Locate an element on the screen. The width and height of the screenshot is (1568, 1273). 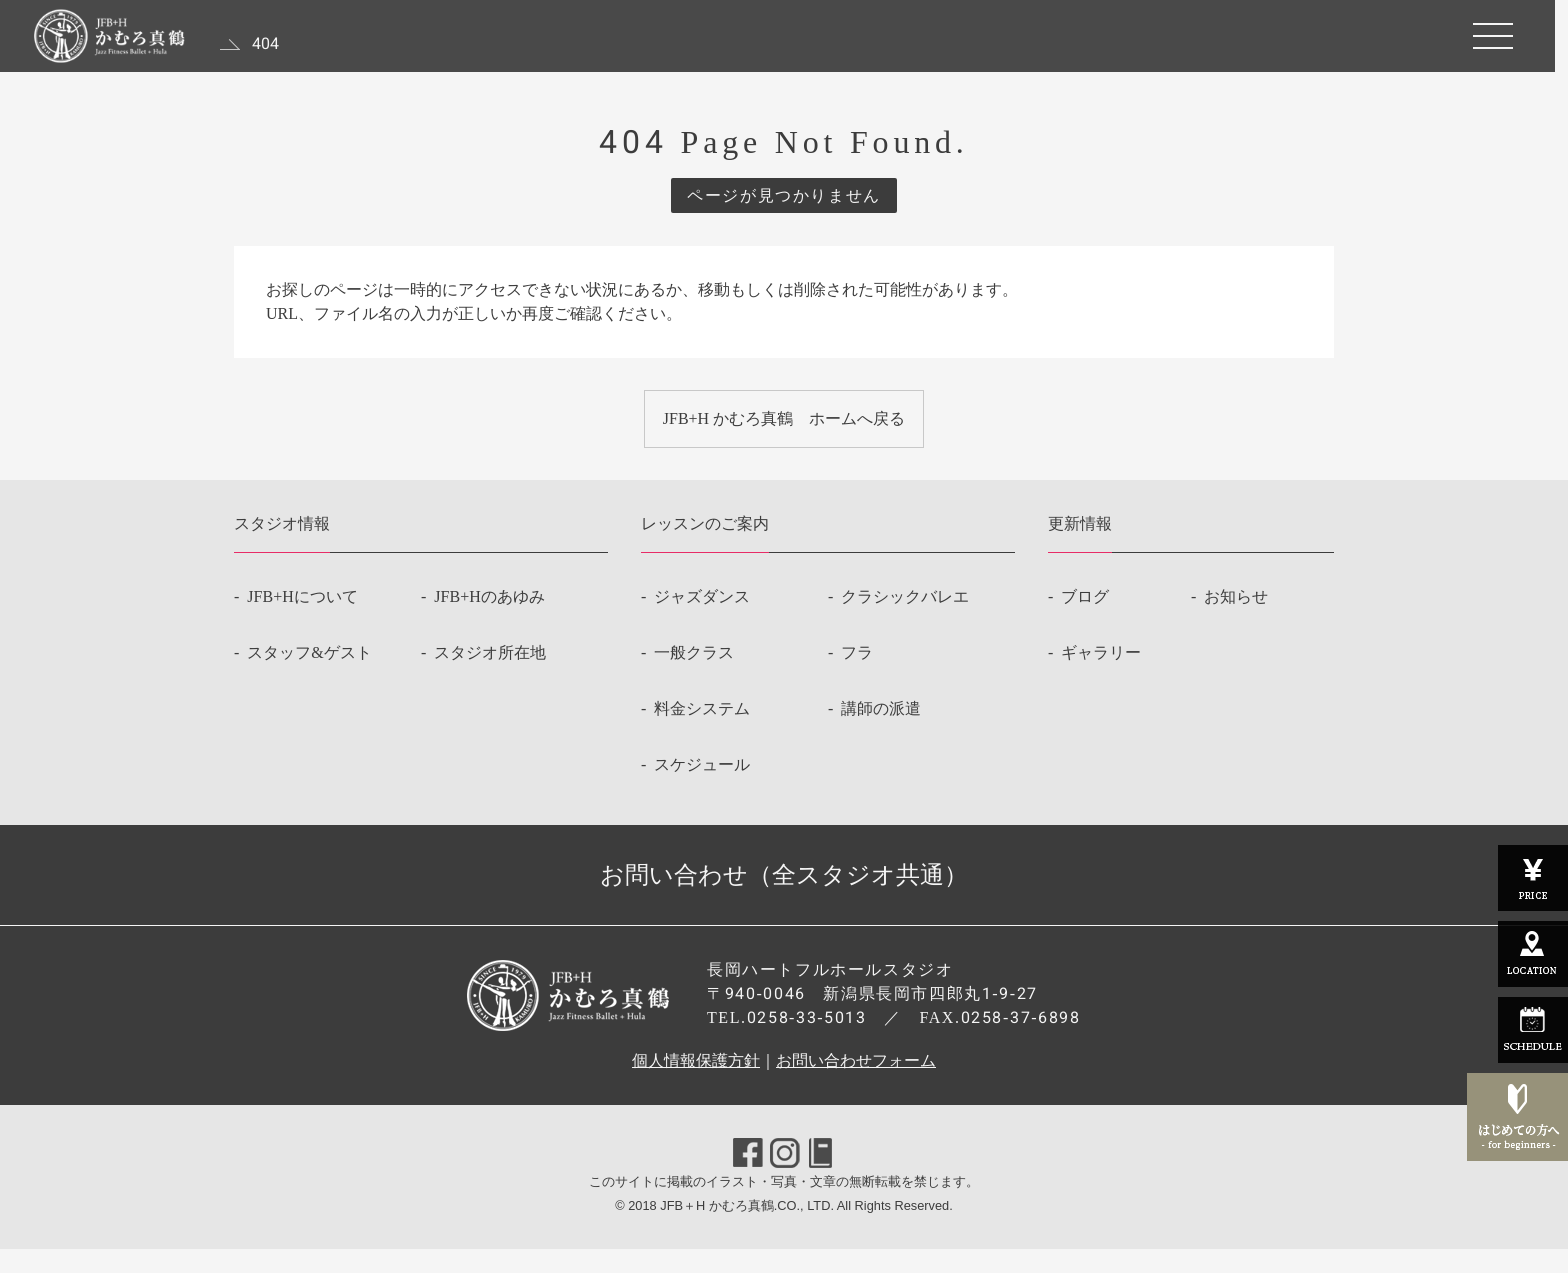
料金システム is located at coordinates (702, 732).